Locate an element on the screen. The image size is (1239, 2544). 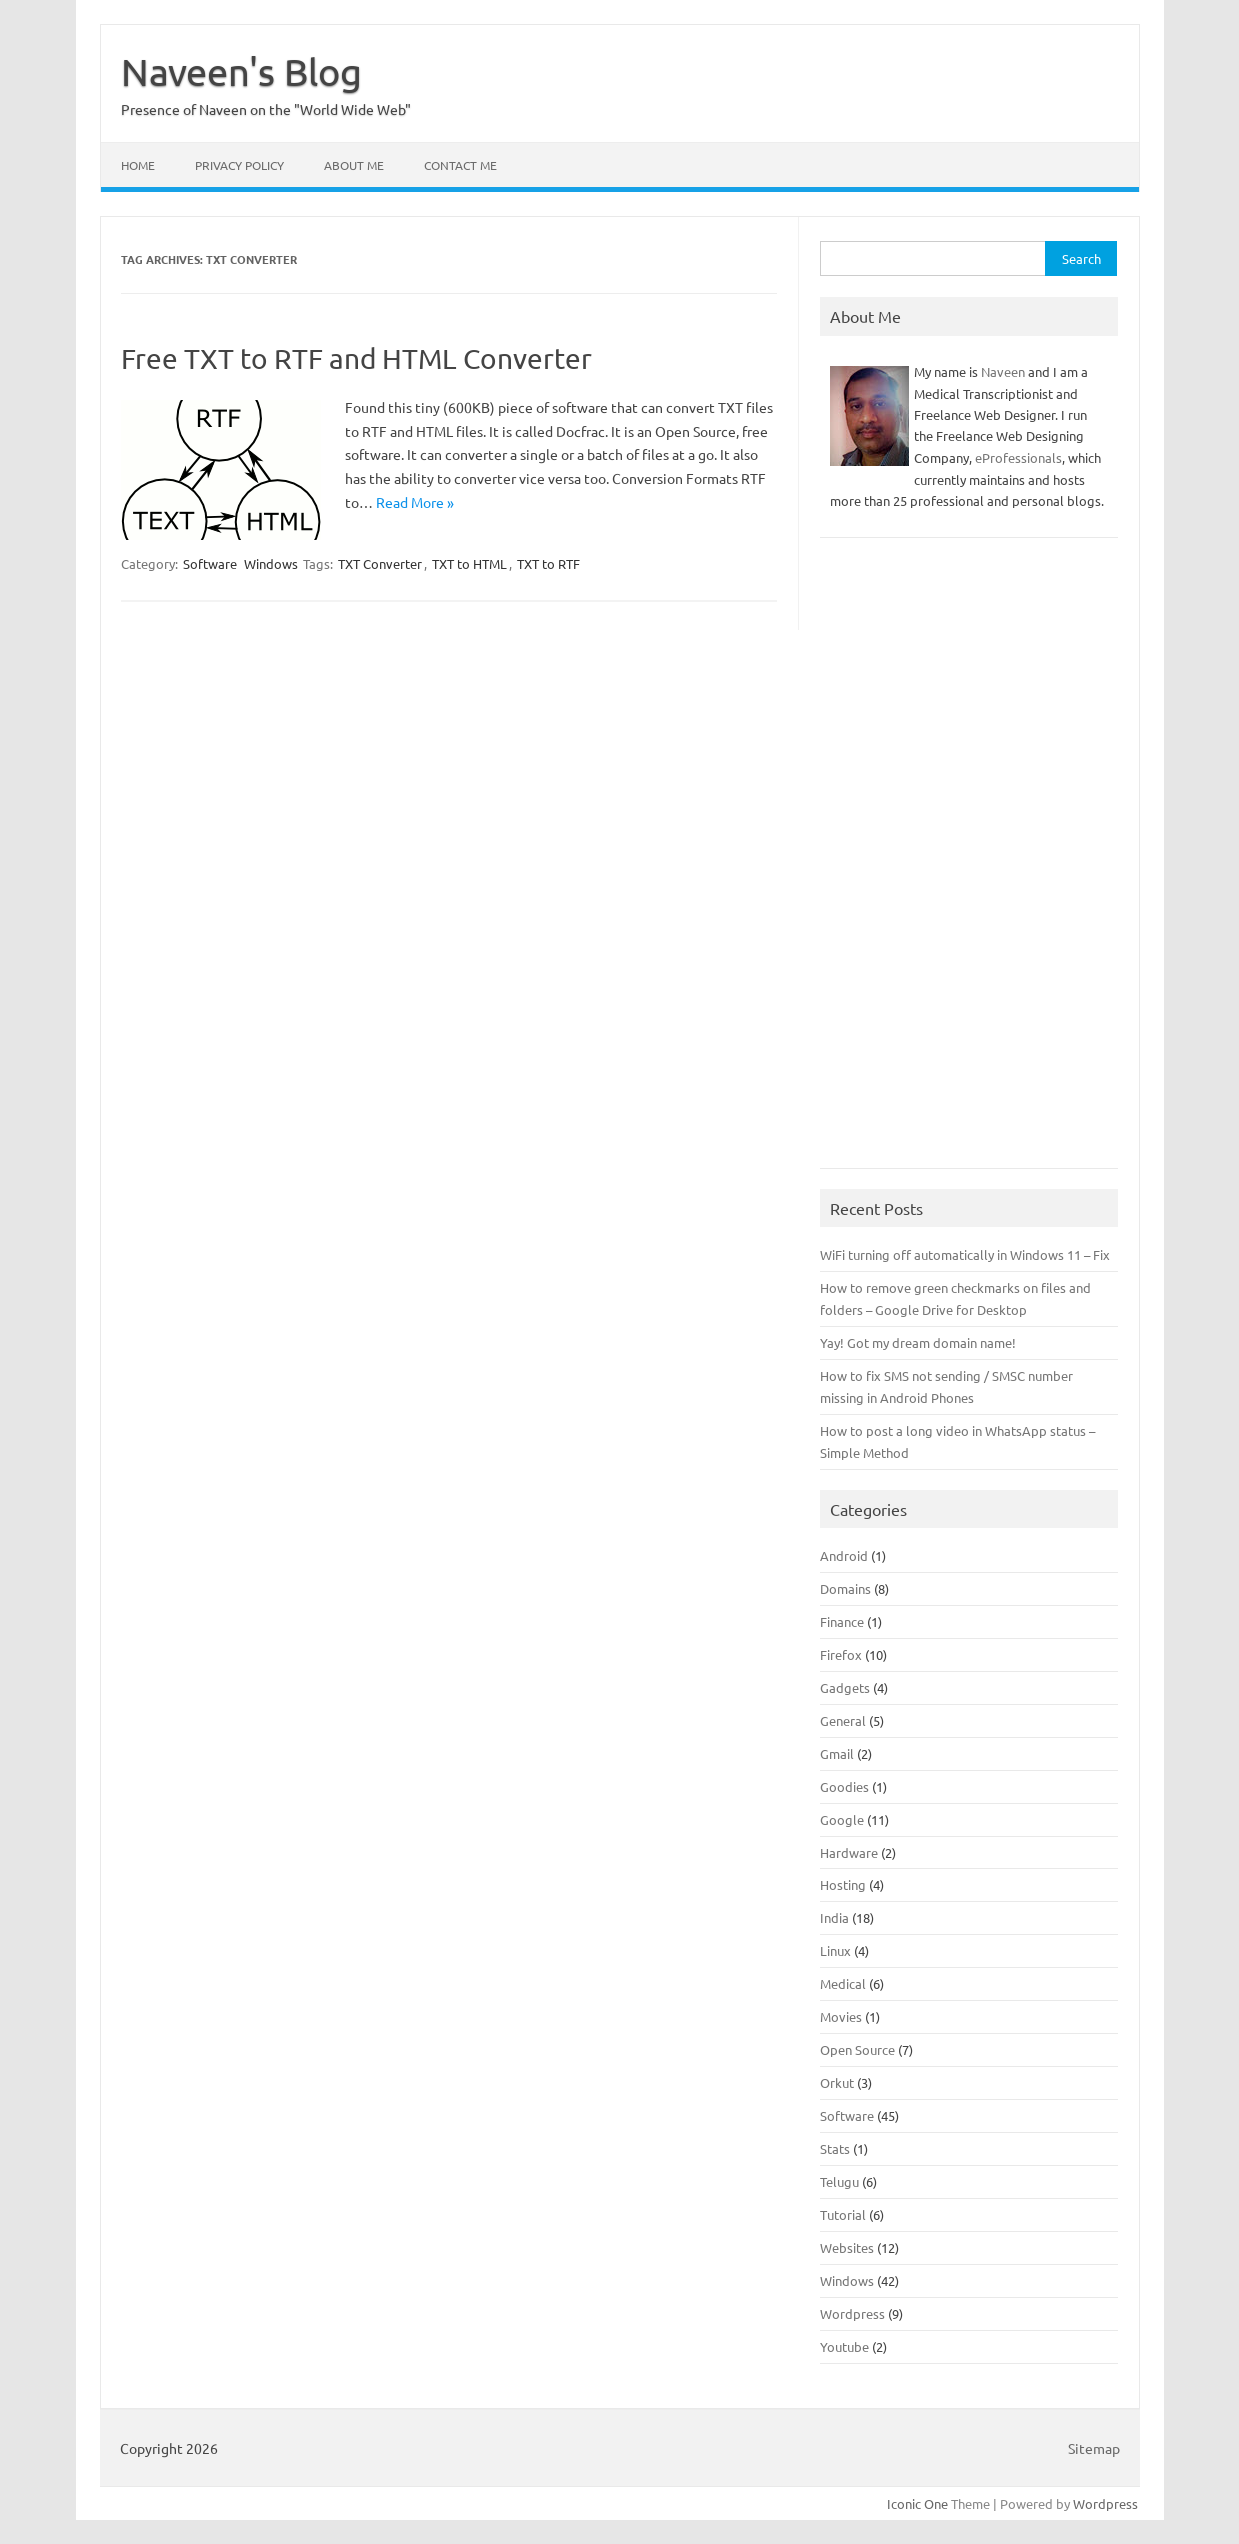
eProfessionals is located at coordinates (1018, 457).